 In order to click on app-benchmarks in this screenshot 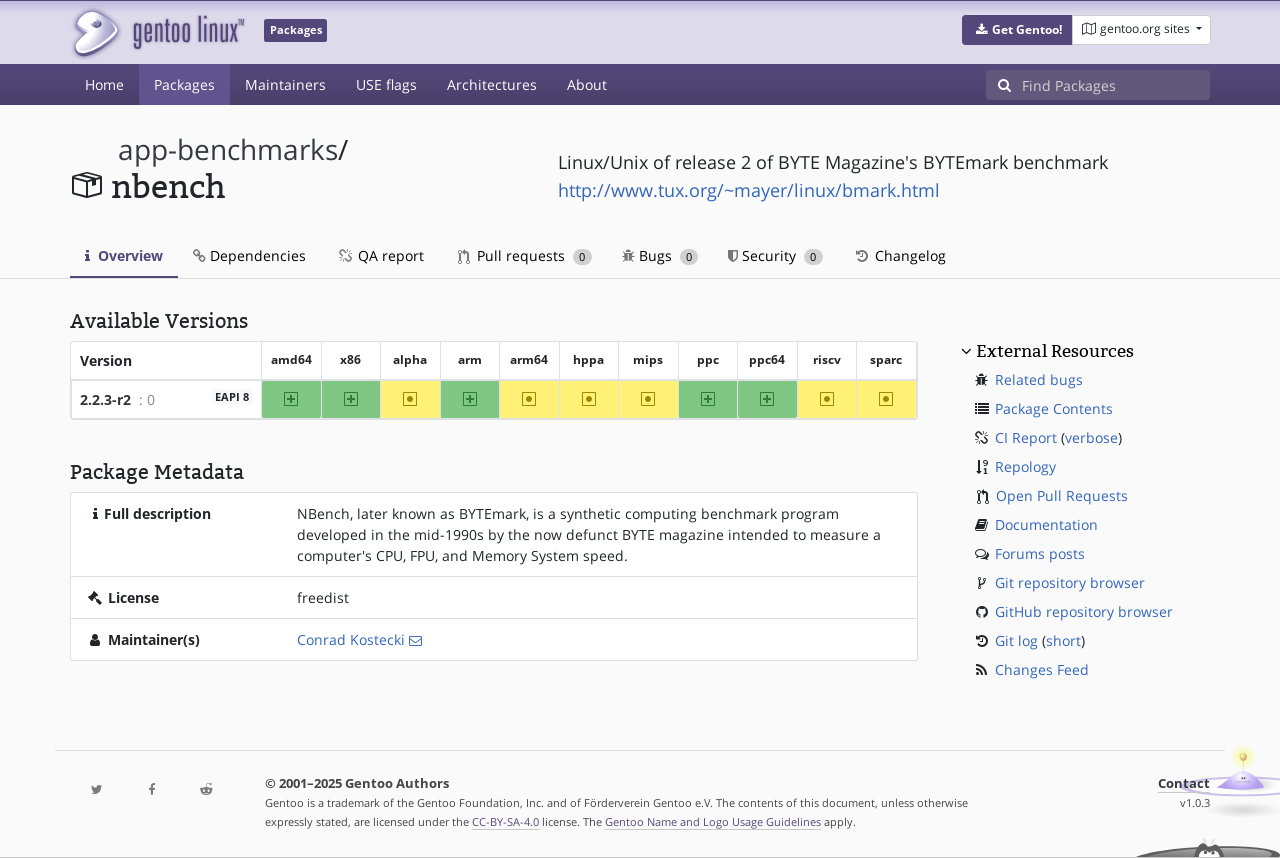, I will do `click(228, 149)`.